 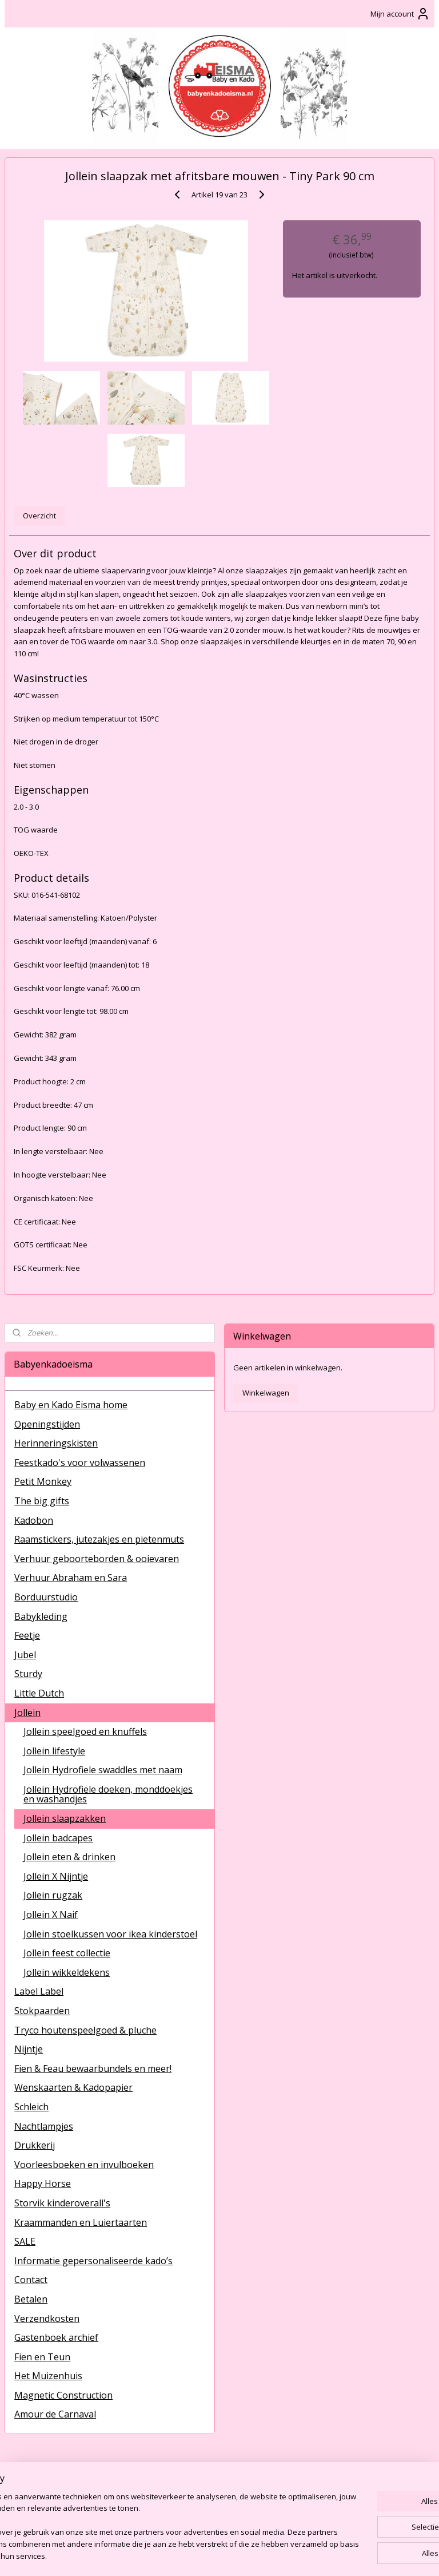 What do you see at coordinates (108, 1794) in the screenshot?
I see `Jollein Hydrofiele doeken, monddoekjes en washandjes` at bounding box center [108, 1794].